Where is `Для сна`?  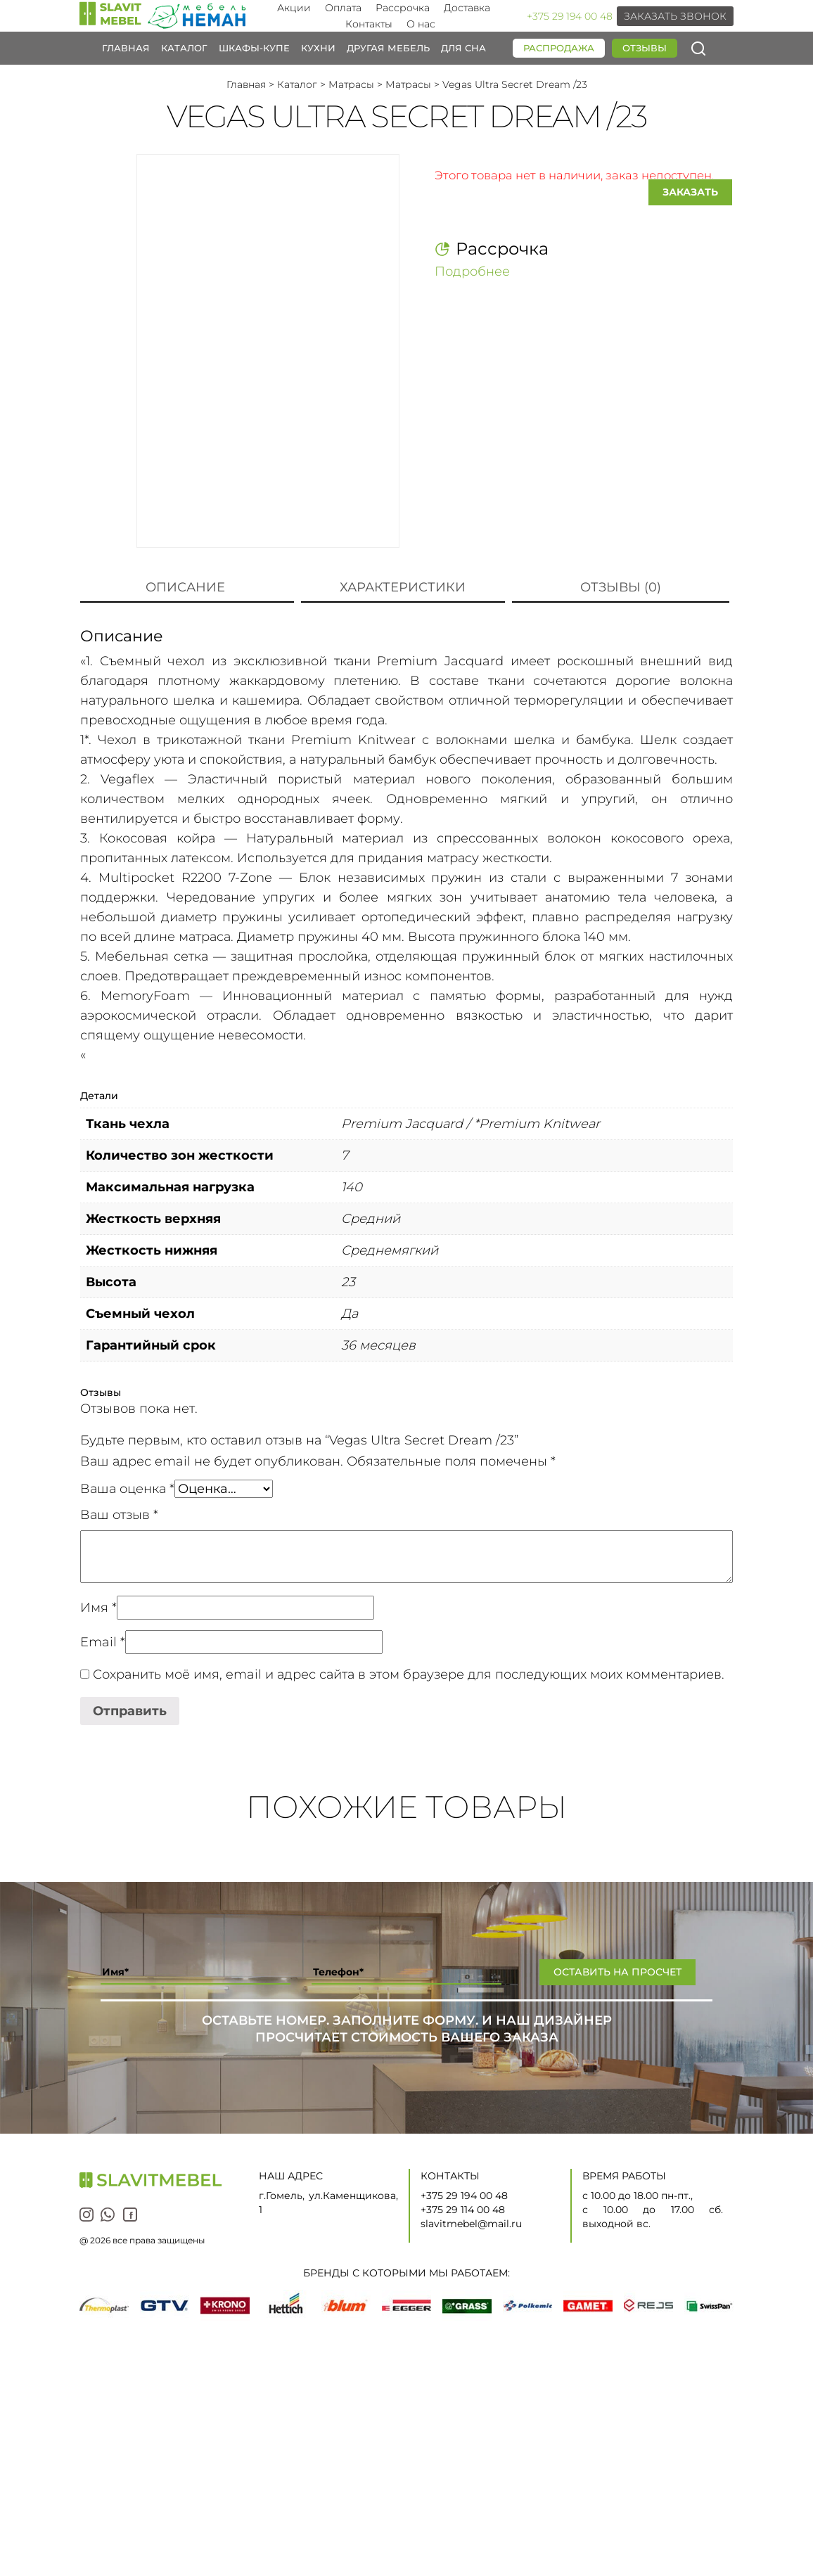 Для сна is located at coordinates (463, 47).